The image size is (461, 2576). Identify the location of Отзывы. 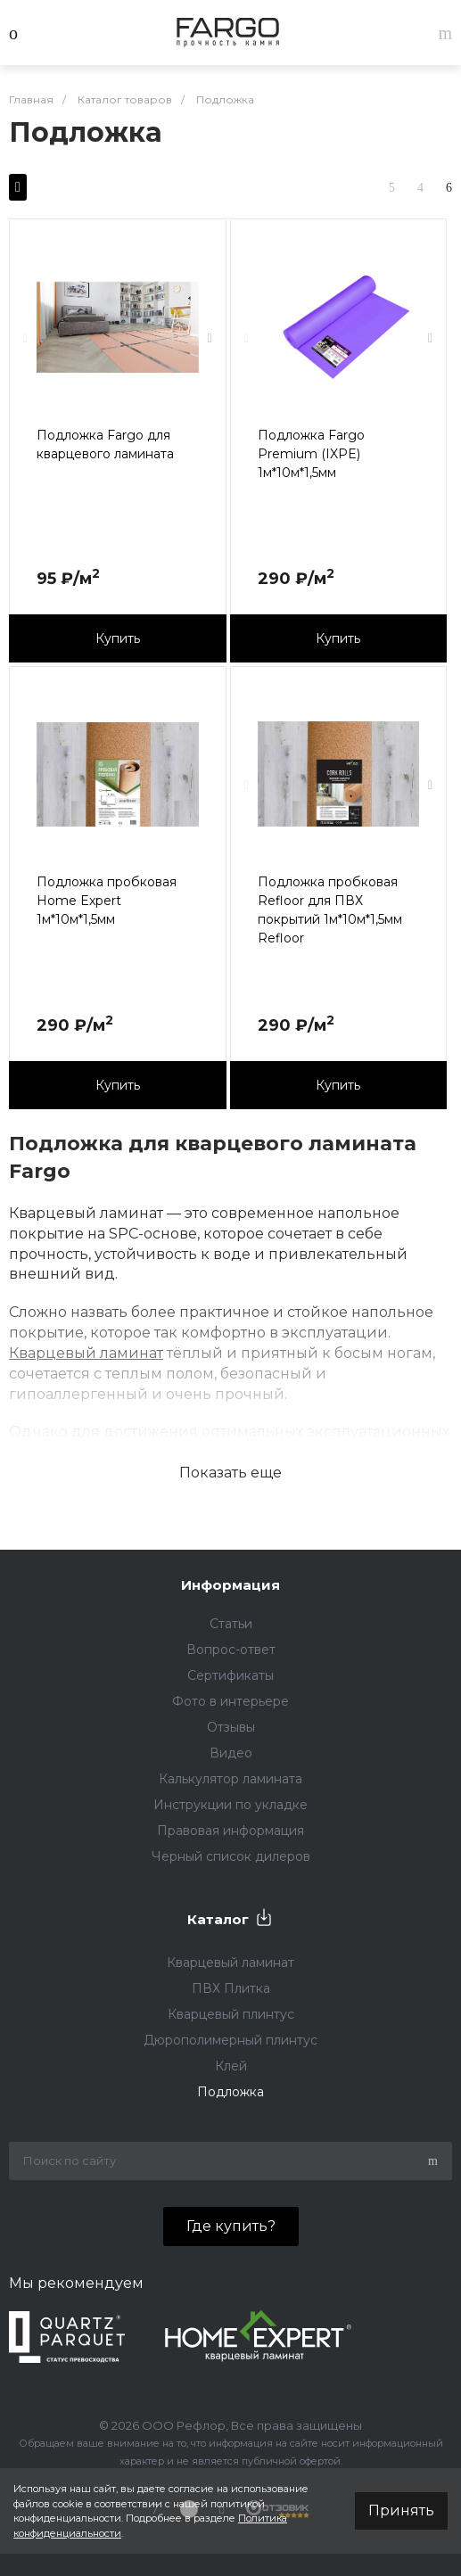
(231, 1727).